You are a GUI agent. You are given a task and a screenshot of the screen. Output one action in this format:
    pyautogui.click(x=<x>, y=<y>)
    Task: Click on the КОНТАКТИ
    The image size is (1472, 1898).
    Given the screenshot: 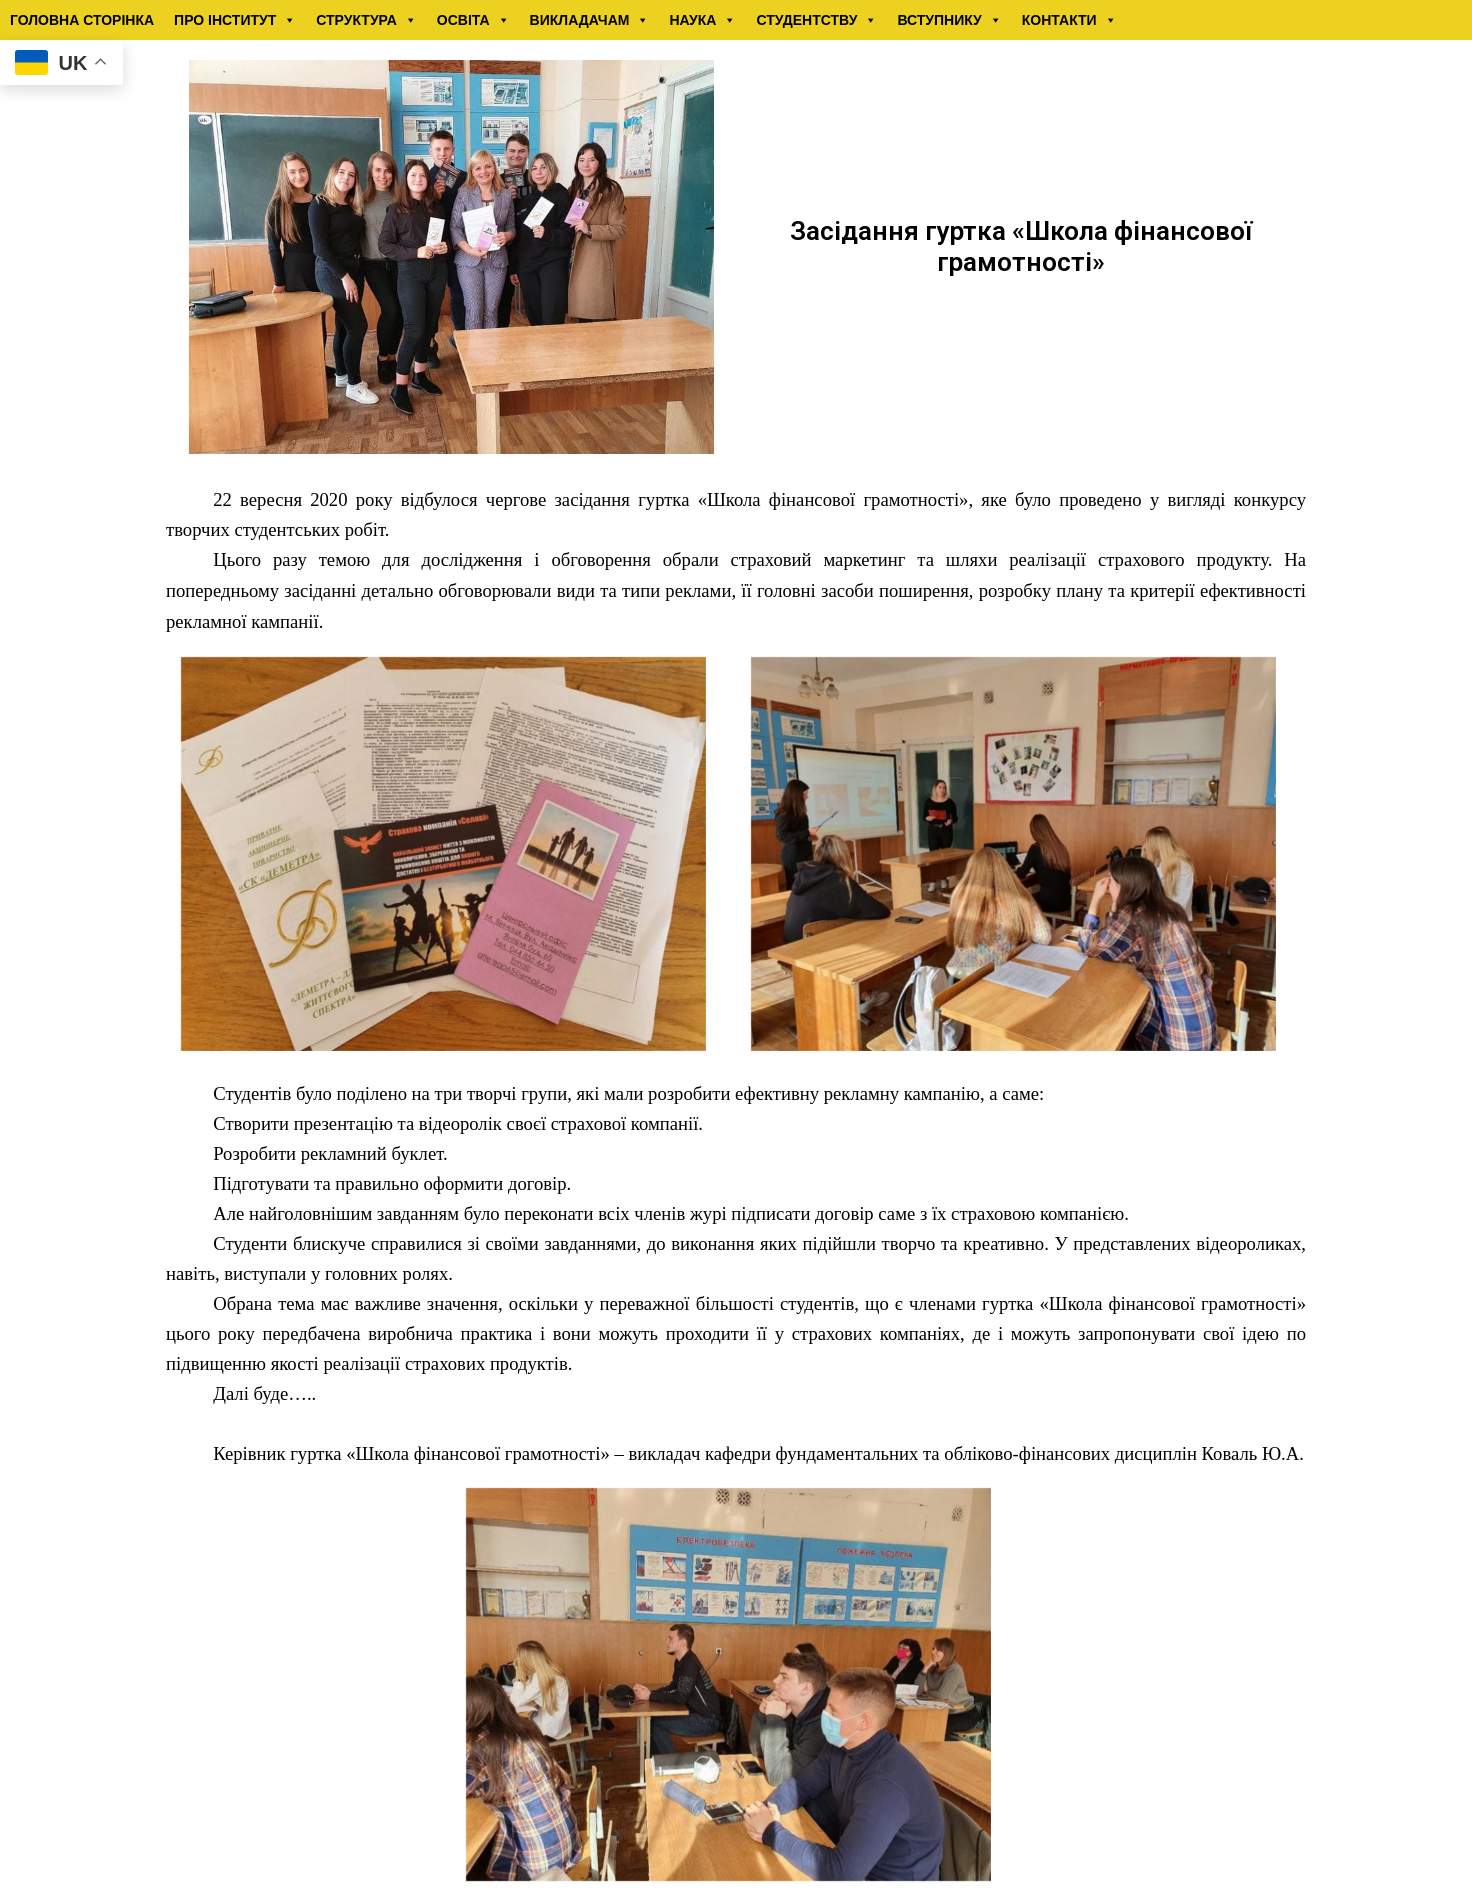 What is the action you would take?
    pyautogui.click(x=1069, y=20)
    